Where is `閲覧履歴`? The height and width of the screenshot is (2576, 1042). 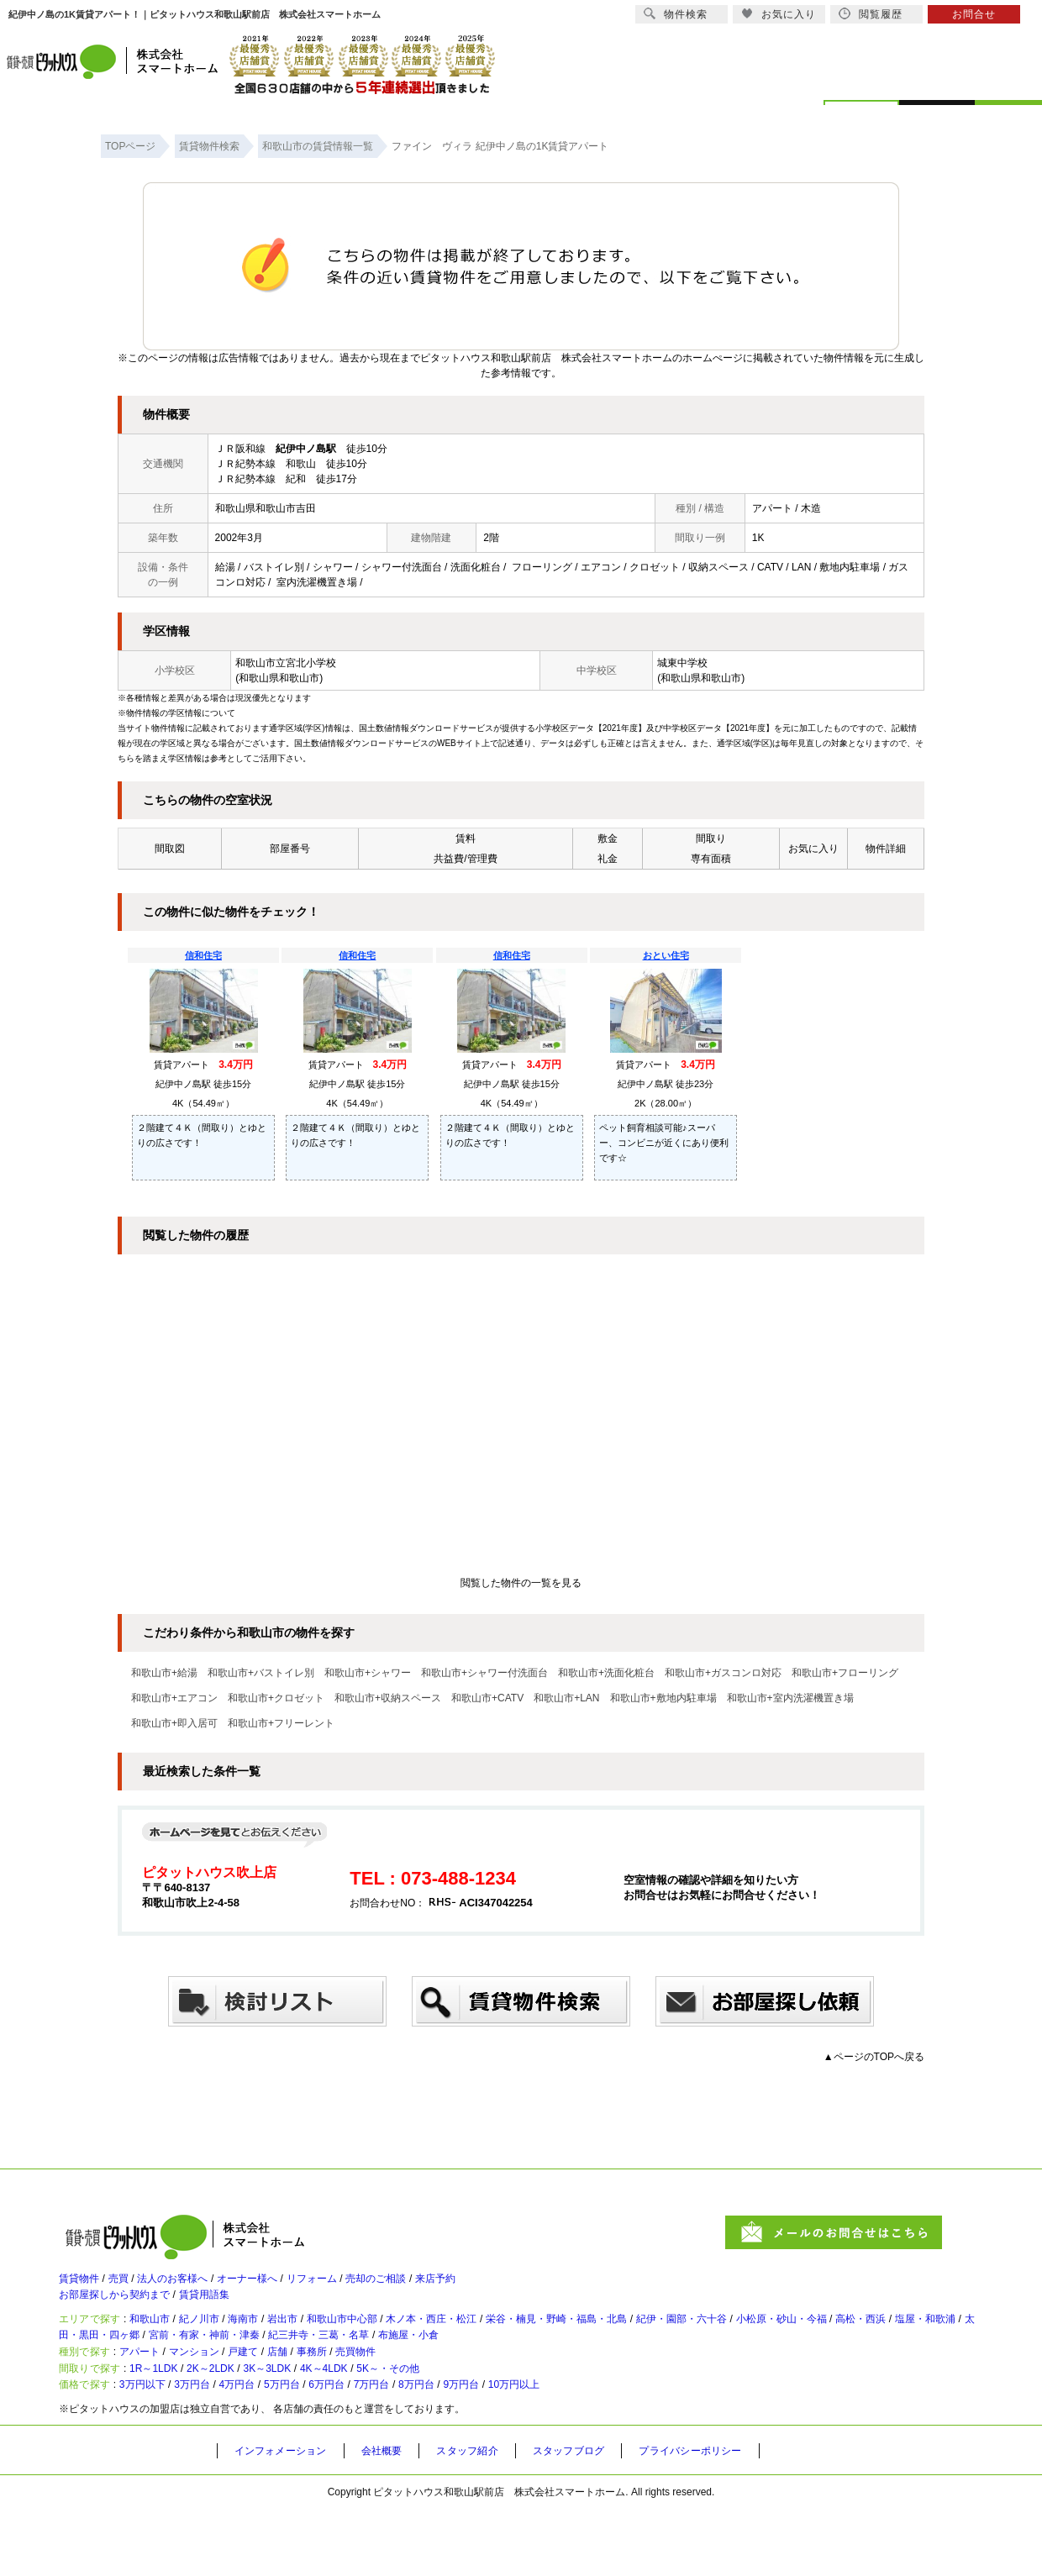 閲覧履歴 is located at coordinates (871, 14).